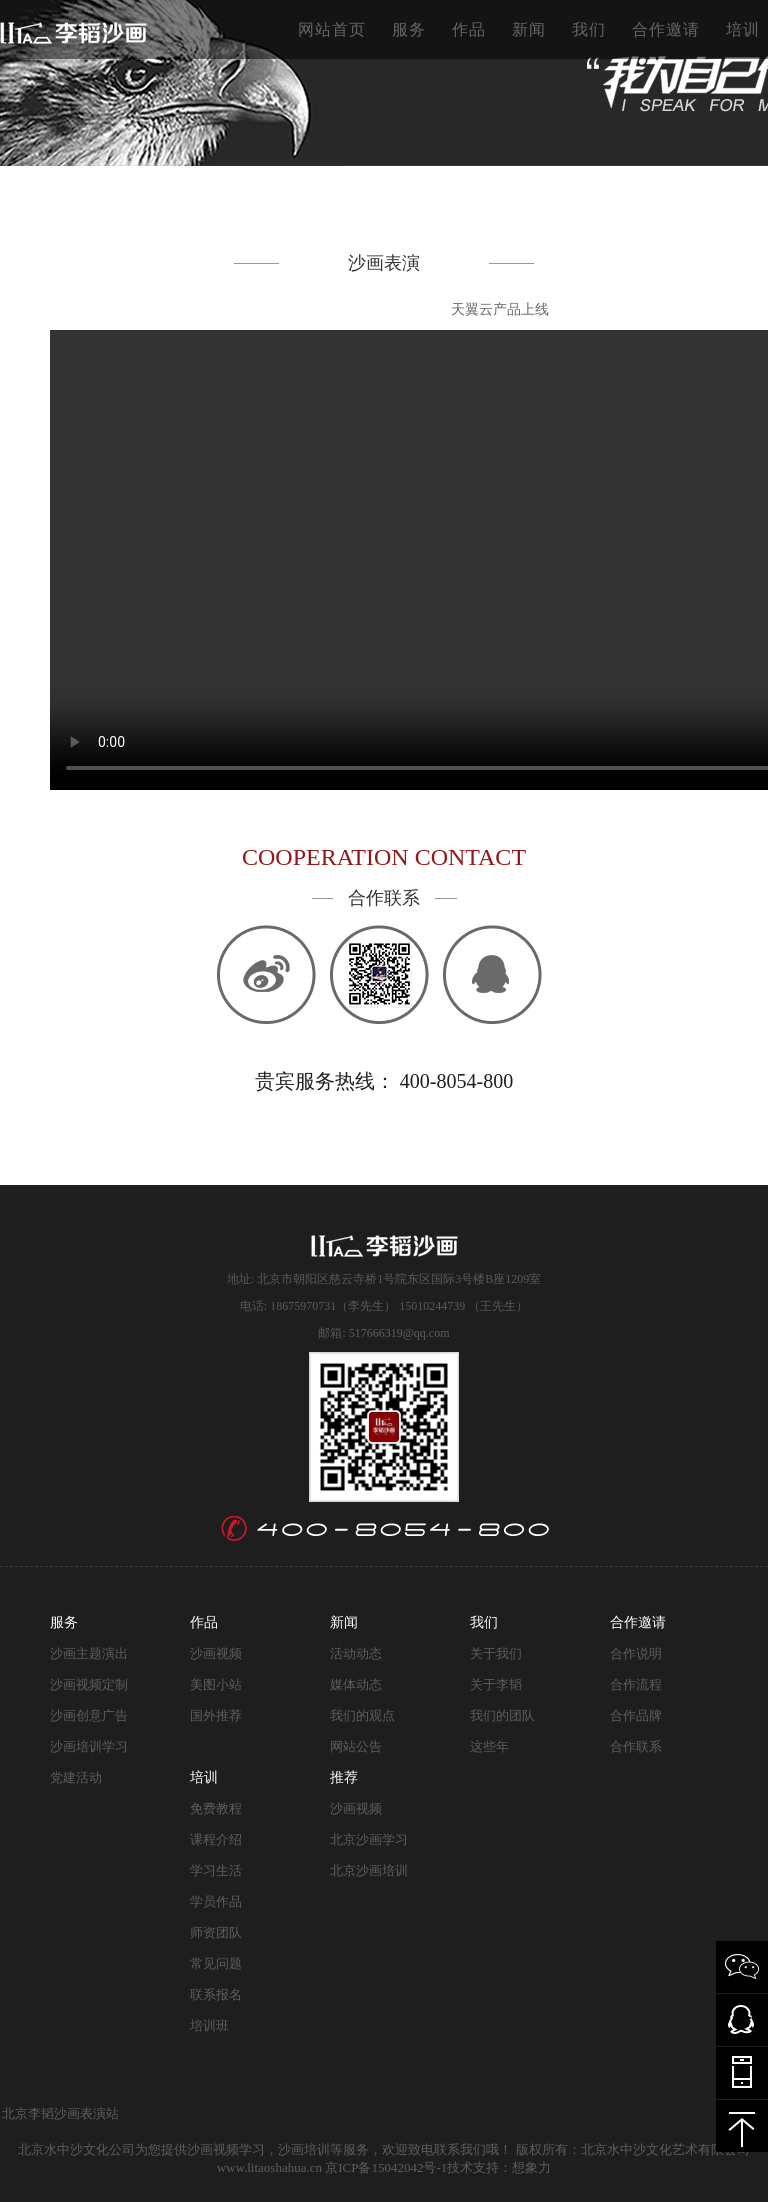 The width and height of the screenshot is (768, 2202). What do you see at coordinates (76, 1777) in the screenshot?
I see `党建活动` at bounding box center [76, 1777].